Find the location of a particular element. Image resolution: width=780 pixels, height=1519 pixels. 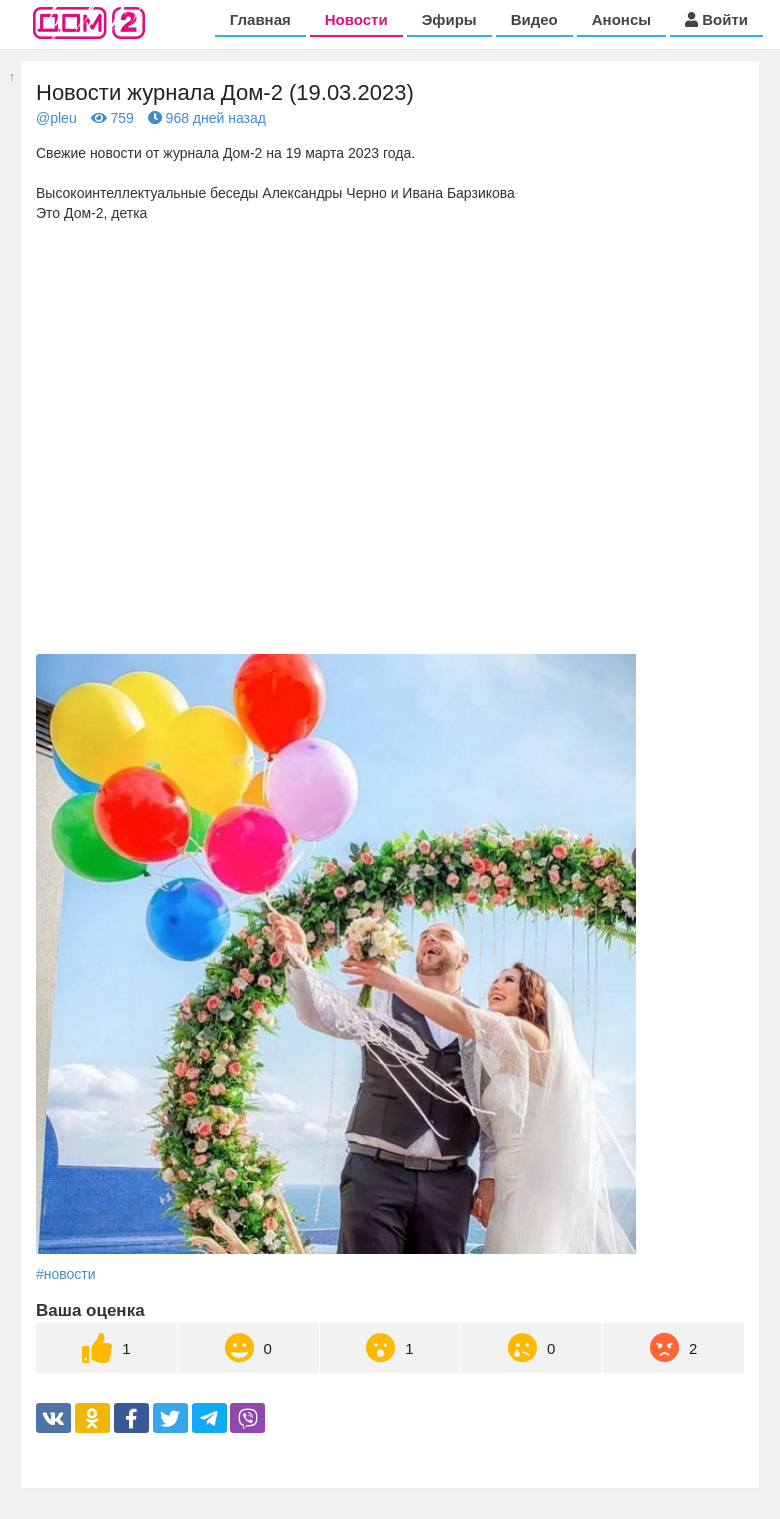

759 is located at coordinates (112, 118).